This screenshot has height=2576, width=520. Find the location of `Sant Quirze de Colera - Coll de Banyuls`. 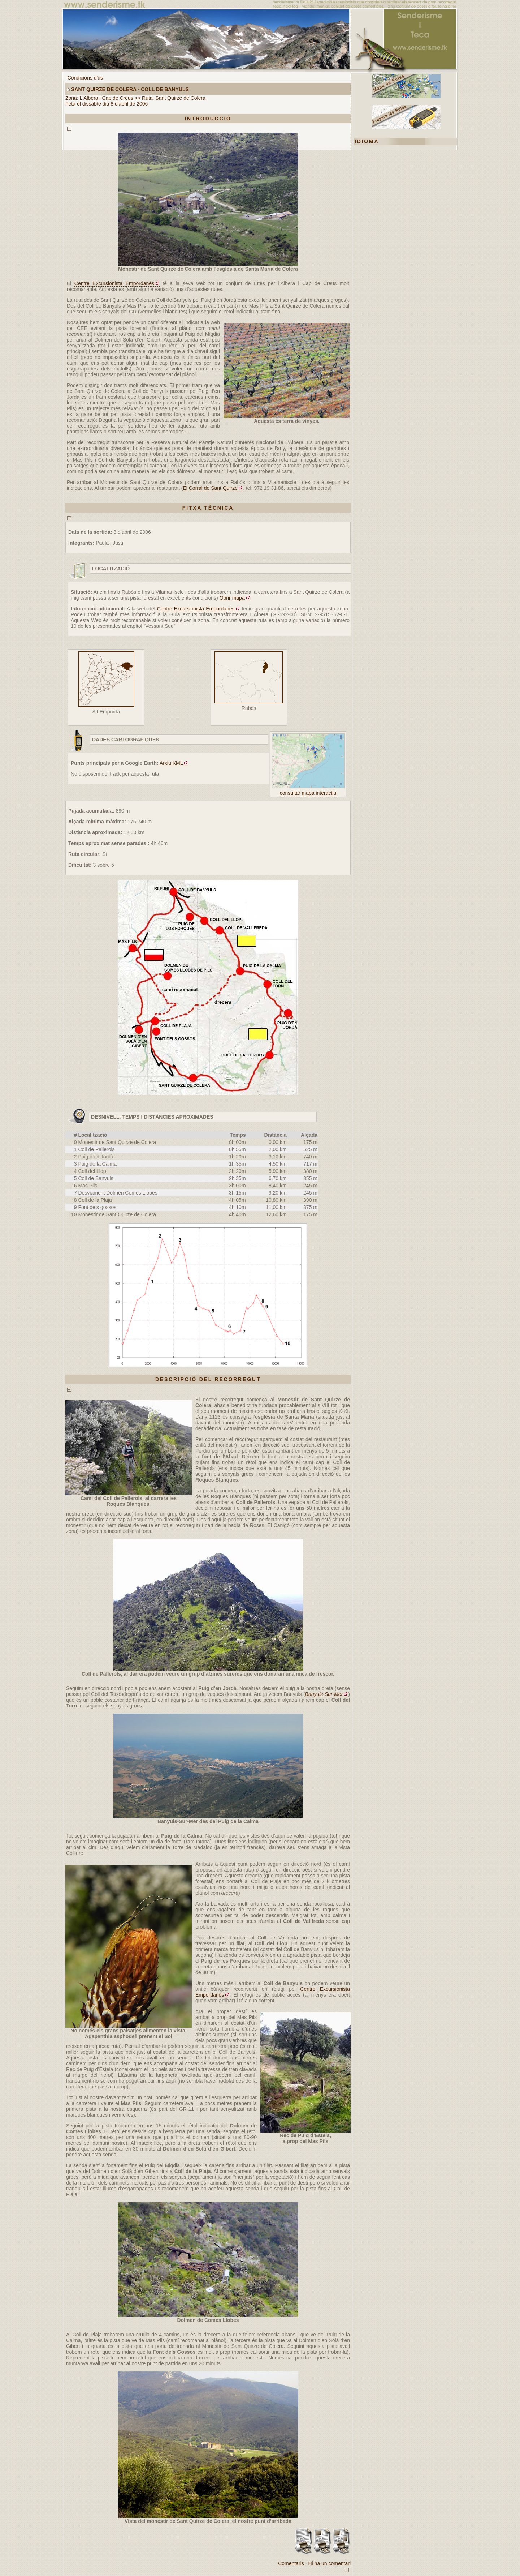

Sant Quirze de Colera - Coll de Banyuls is located at coordinates (130, 89).